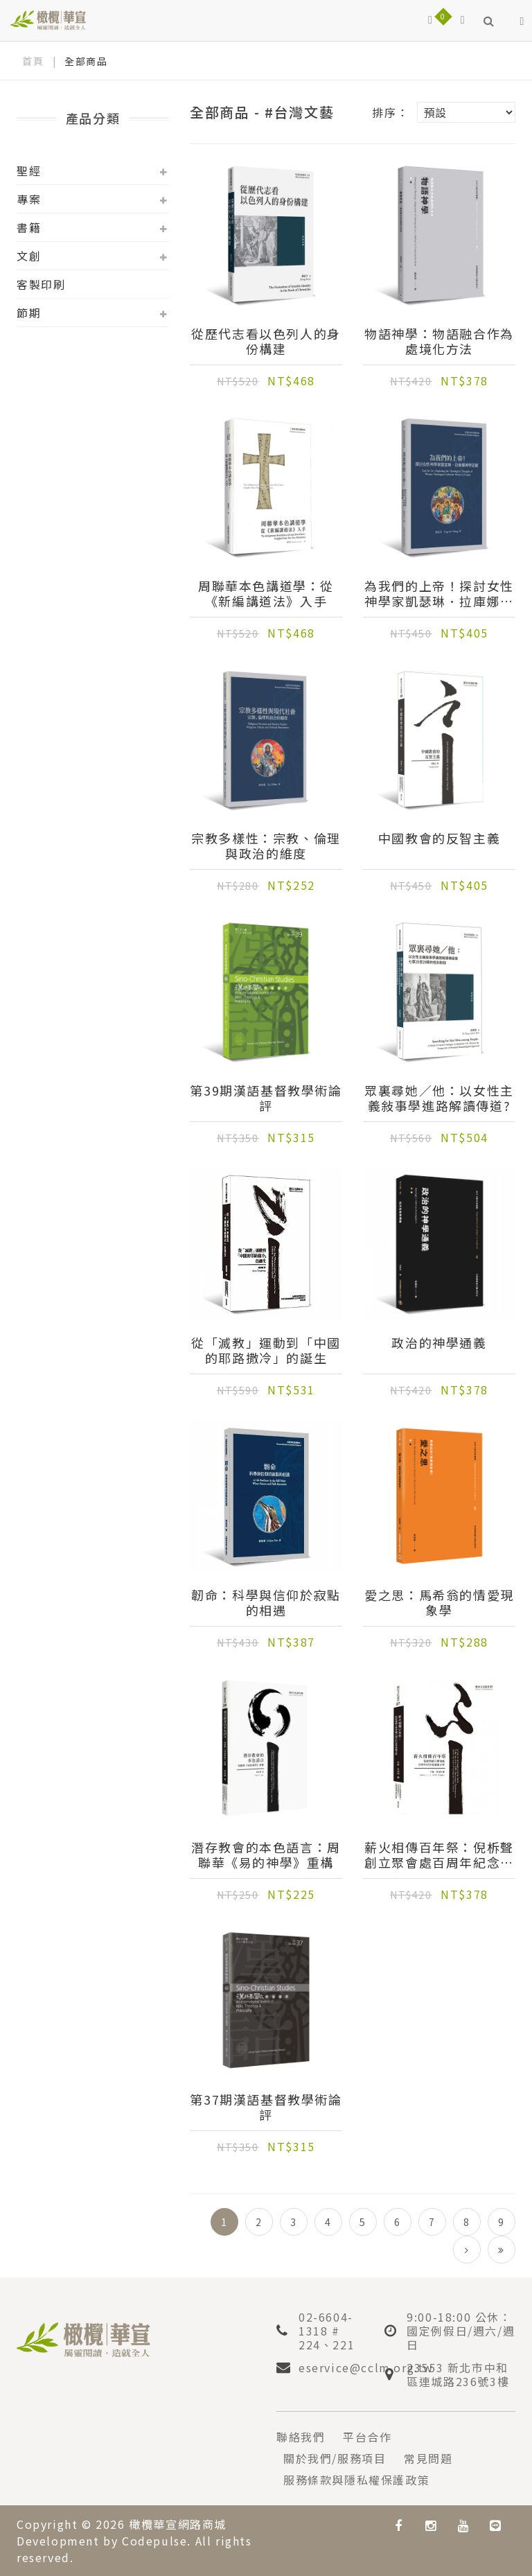 This screenshot has height=2576, width=532. What do you see at coordinates (29, 312) in the screenshot?
I see `節期` at bounding box center [29, 312].